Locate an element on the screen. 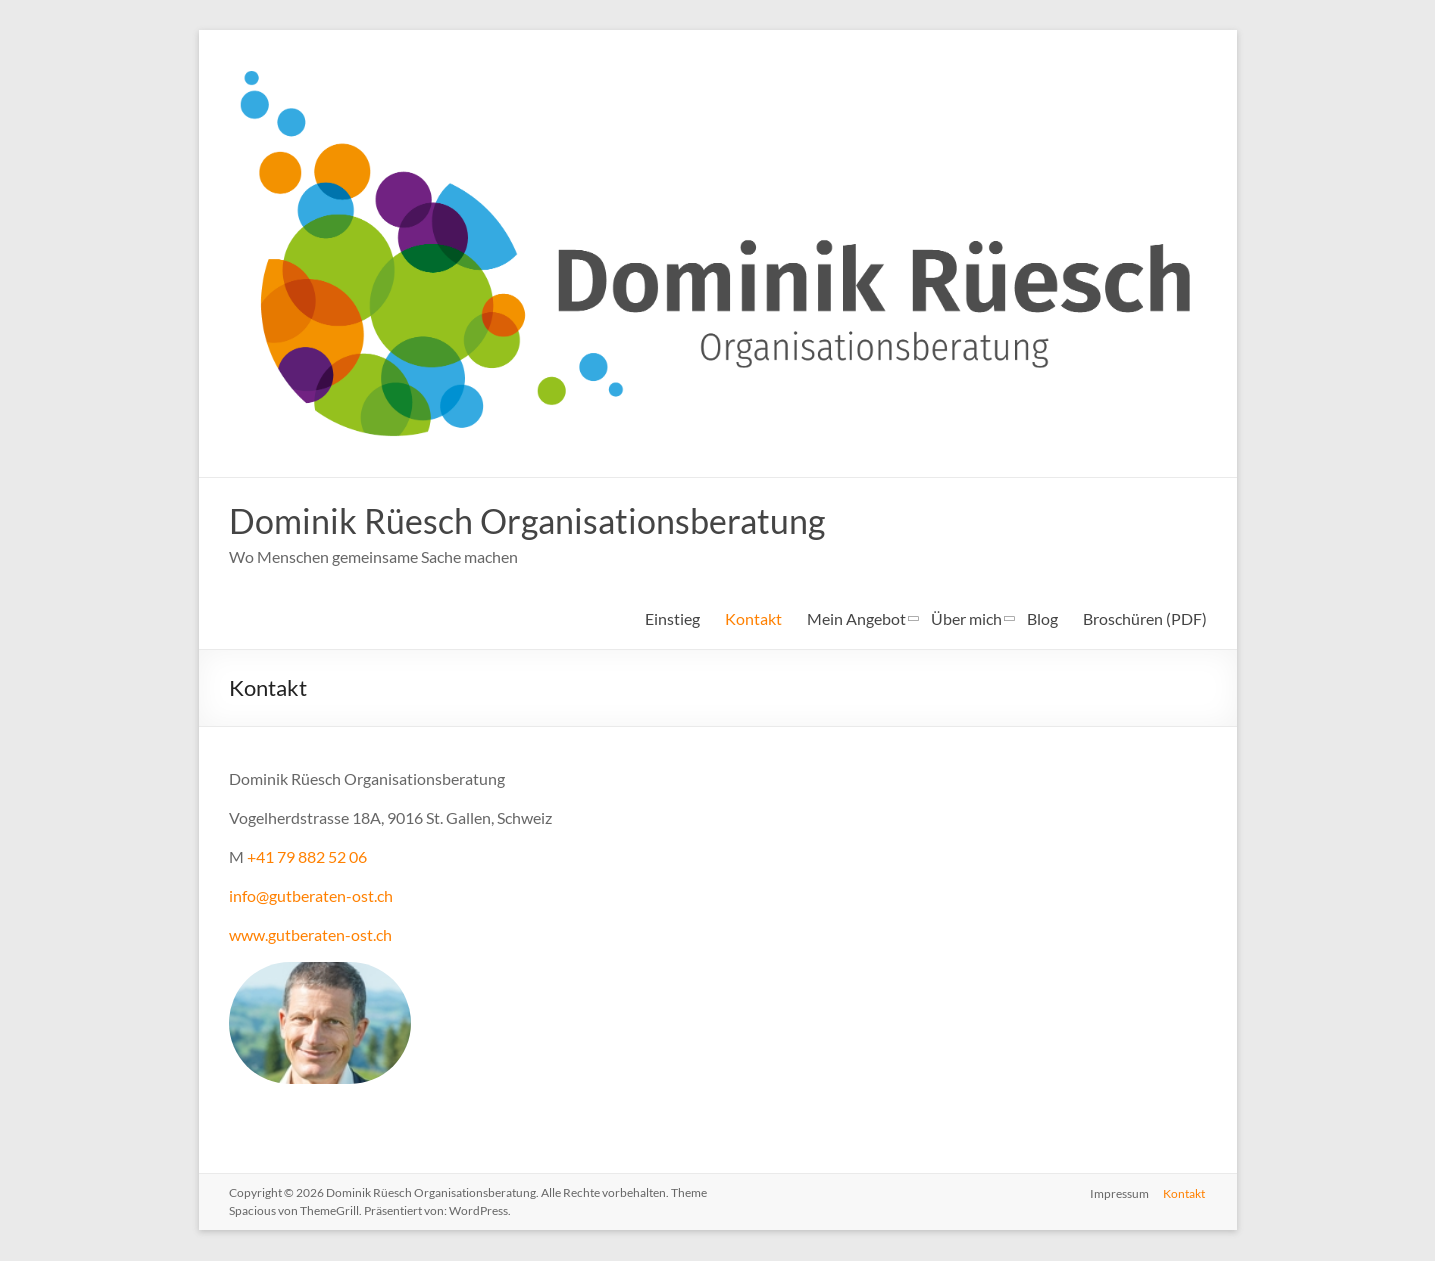 The width and height of the screenshot is (1435, 1261). Mein Angebot is located at coordinates (856, 619).